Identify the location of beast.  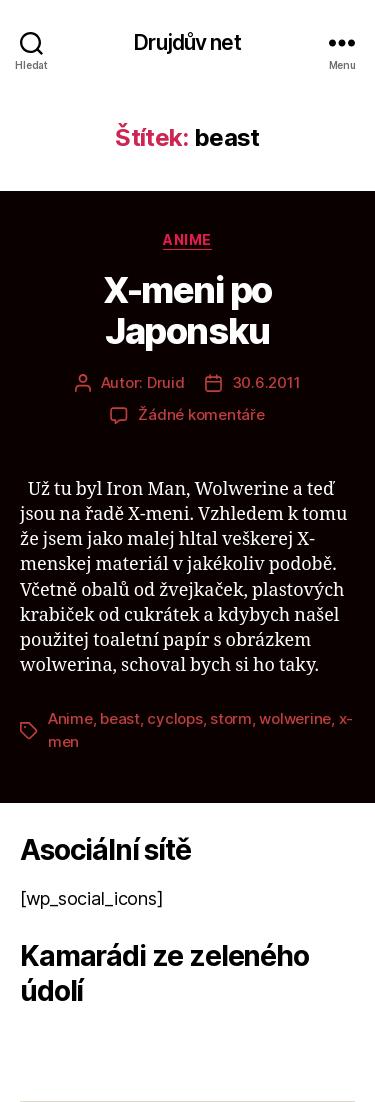
(120, 718).